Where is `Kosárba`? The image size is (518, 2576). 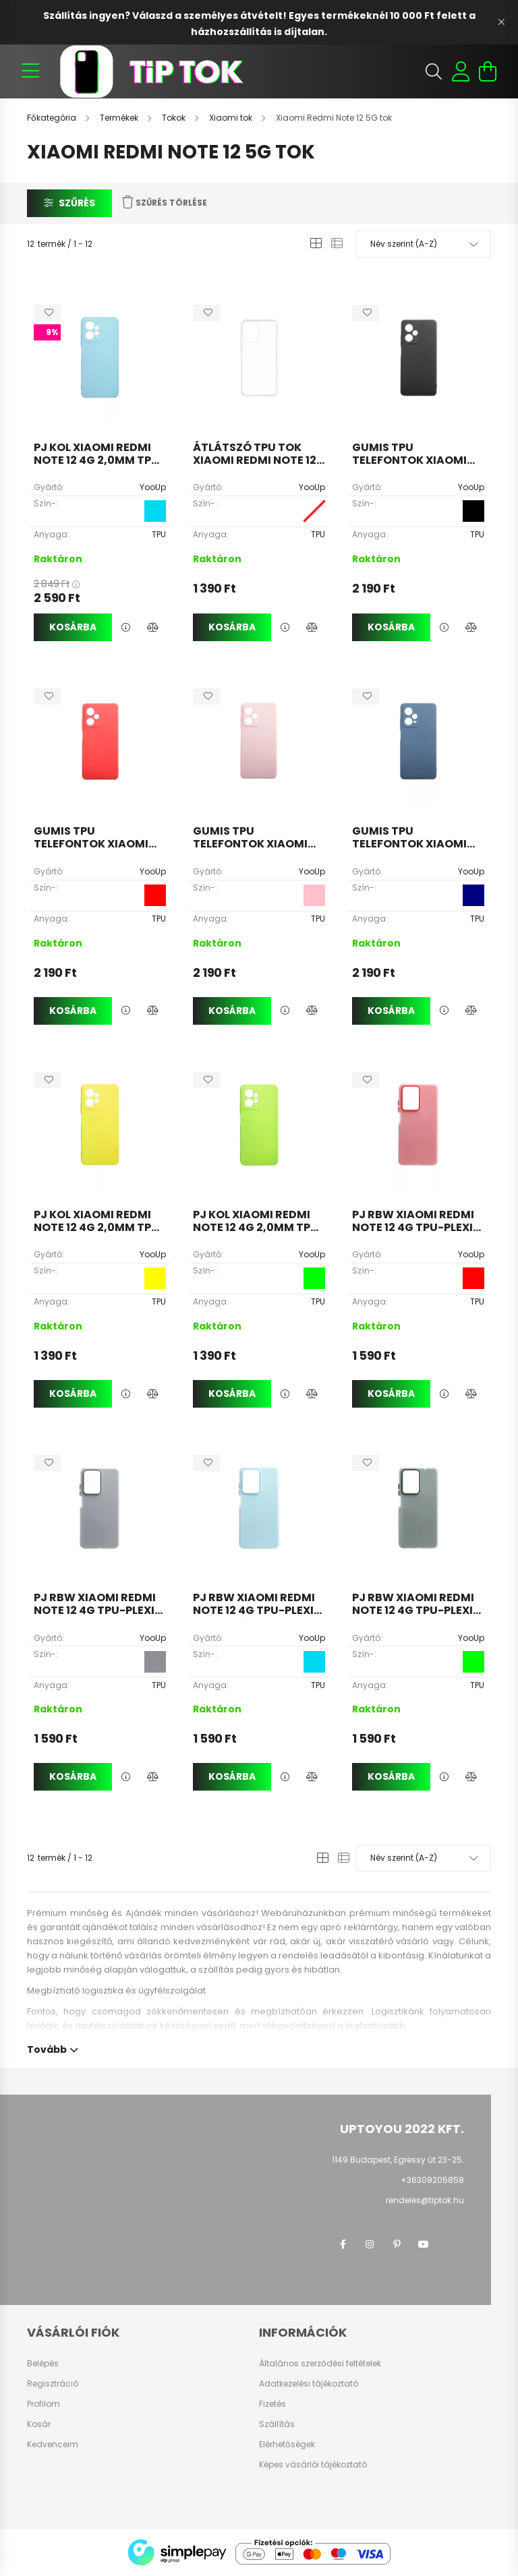 Kosárba is located at coordinates (72, 627).